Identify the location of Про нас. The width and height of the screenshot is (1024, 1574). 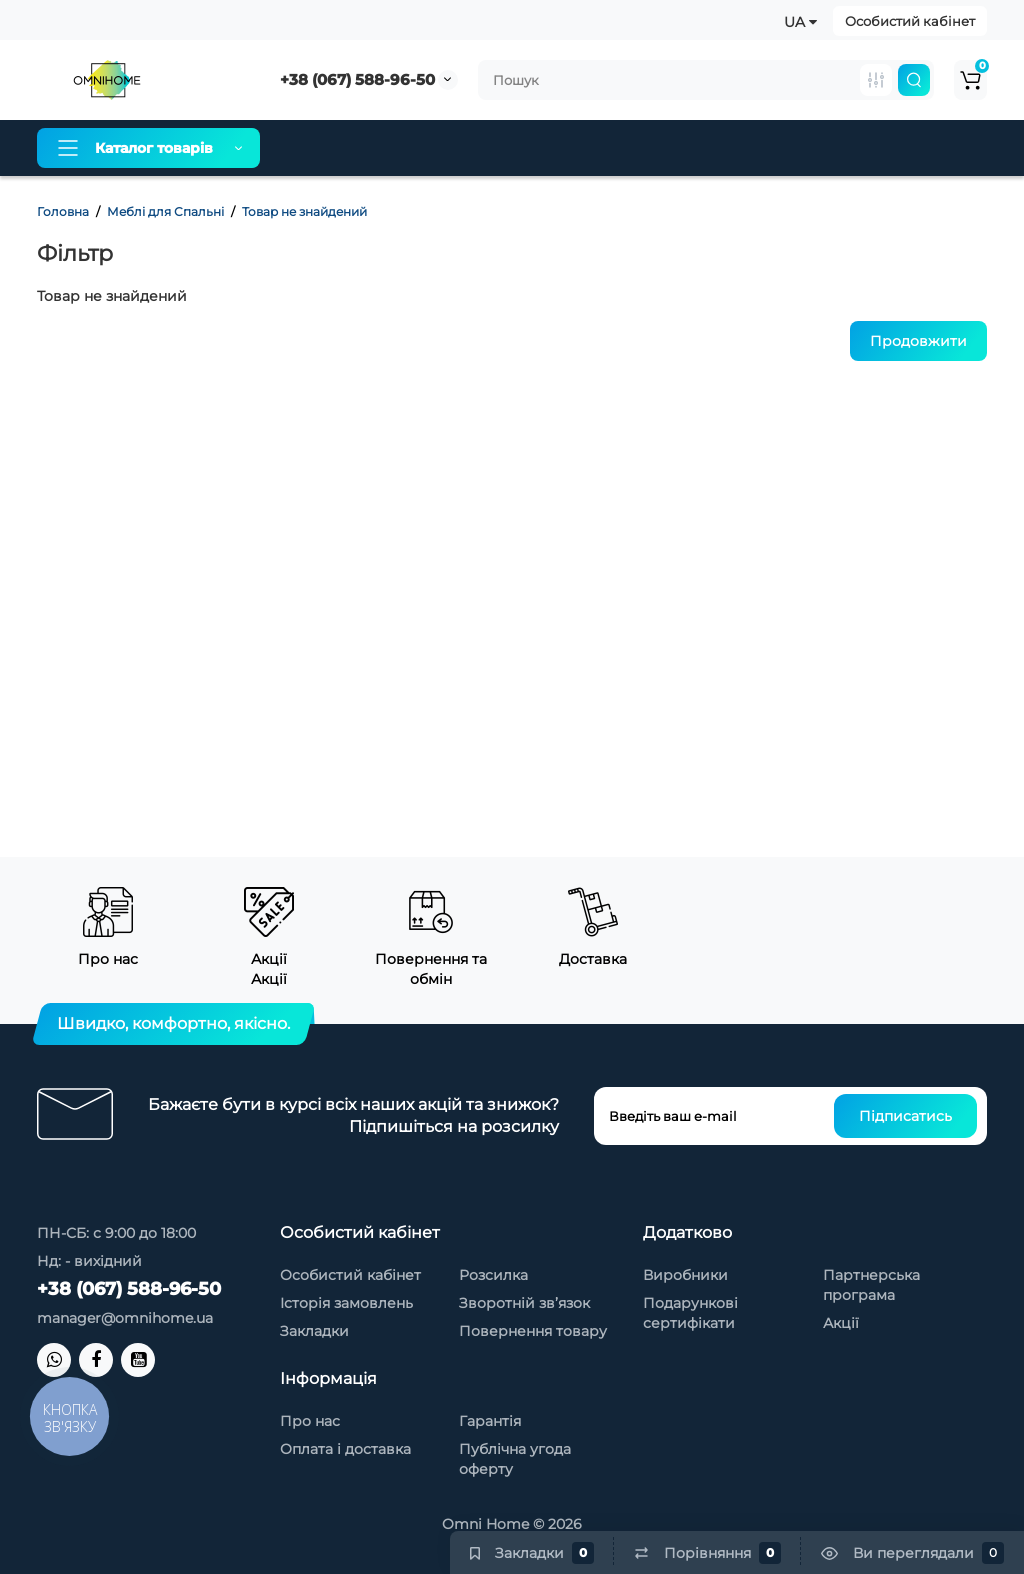
(325, 148).